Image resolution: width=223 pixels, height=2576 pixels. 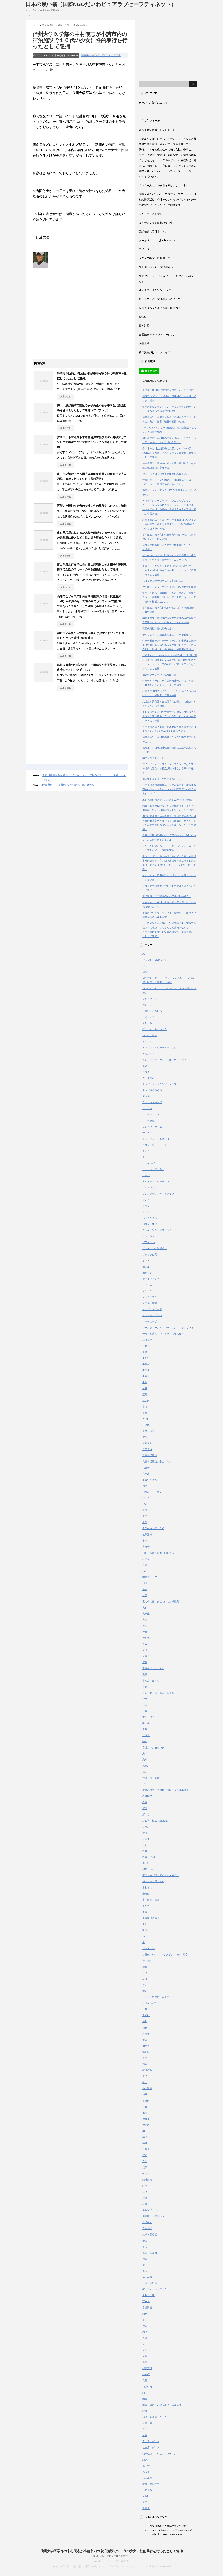 I want to click on ＩＴ, so click(x=144, y=2502).